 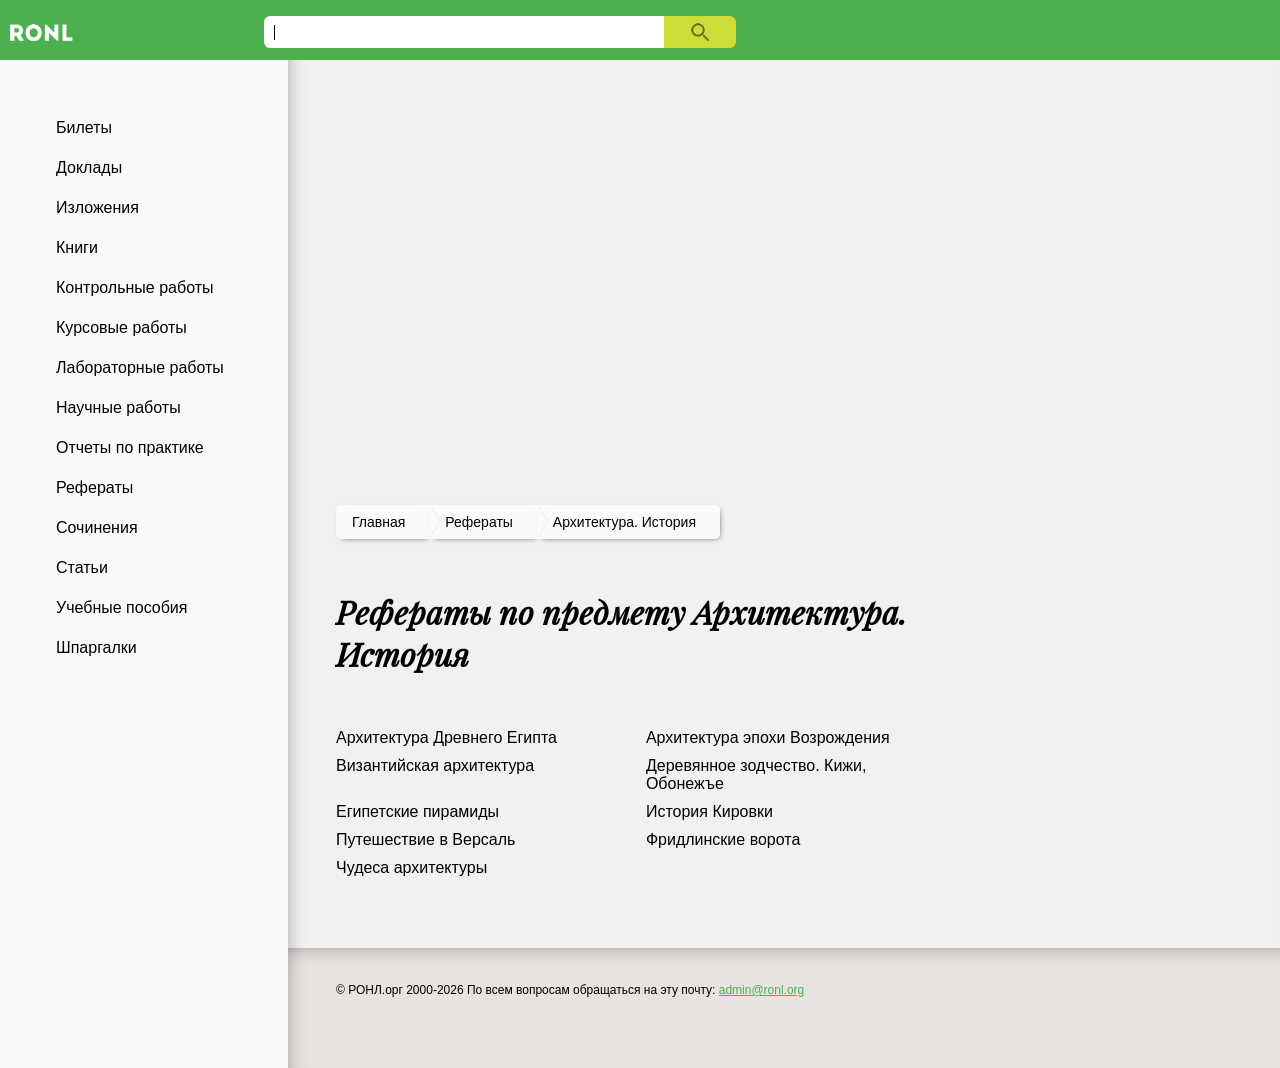 I want to click on admin@ronl.org, so click(x=762, y=990).